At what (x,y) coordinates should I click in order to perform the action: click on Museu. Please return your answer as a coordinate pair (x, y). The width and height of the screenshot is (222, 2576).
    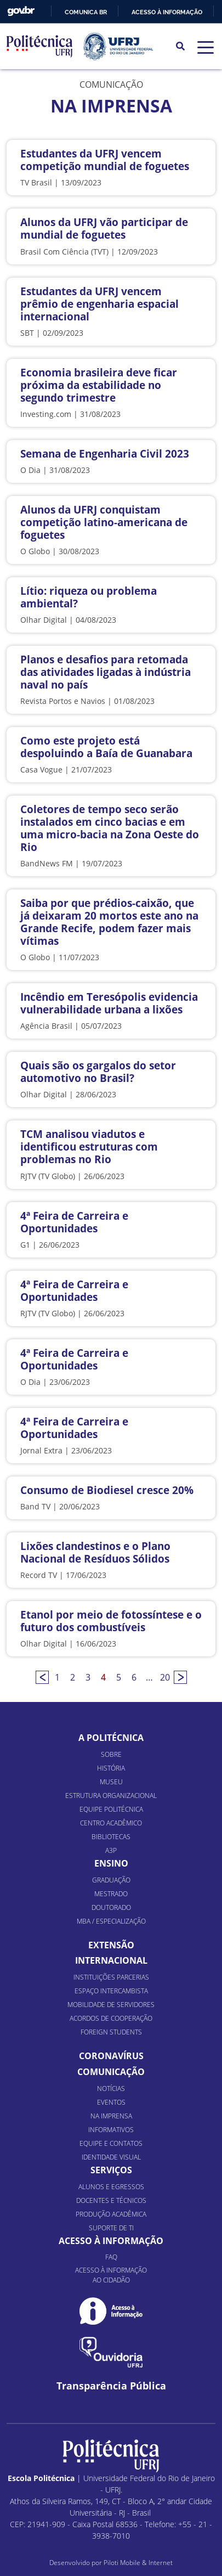
    Looking at the image, I should click on (111, 1781).